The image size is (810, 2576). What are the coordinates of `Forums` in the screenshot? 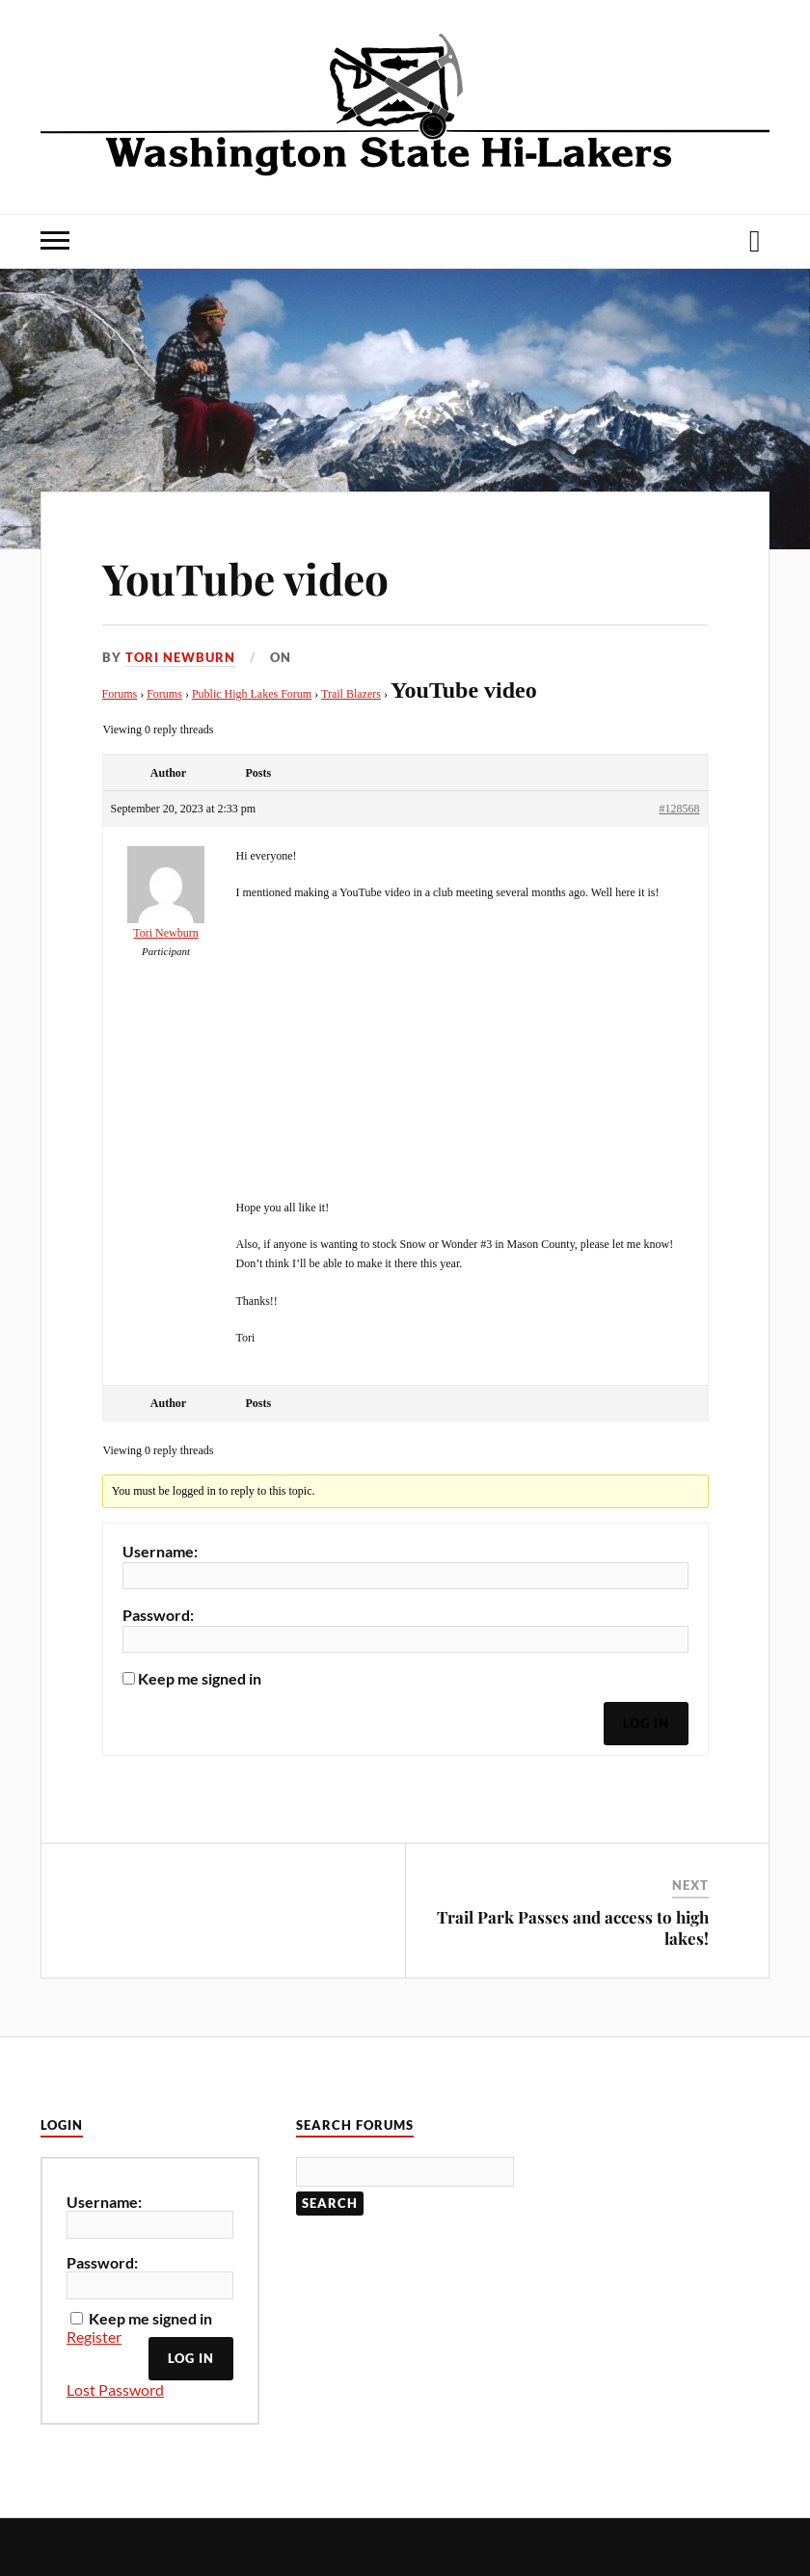 It's located at (120, 694).